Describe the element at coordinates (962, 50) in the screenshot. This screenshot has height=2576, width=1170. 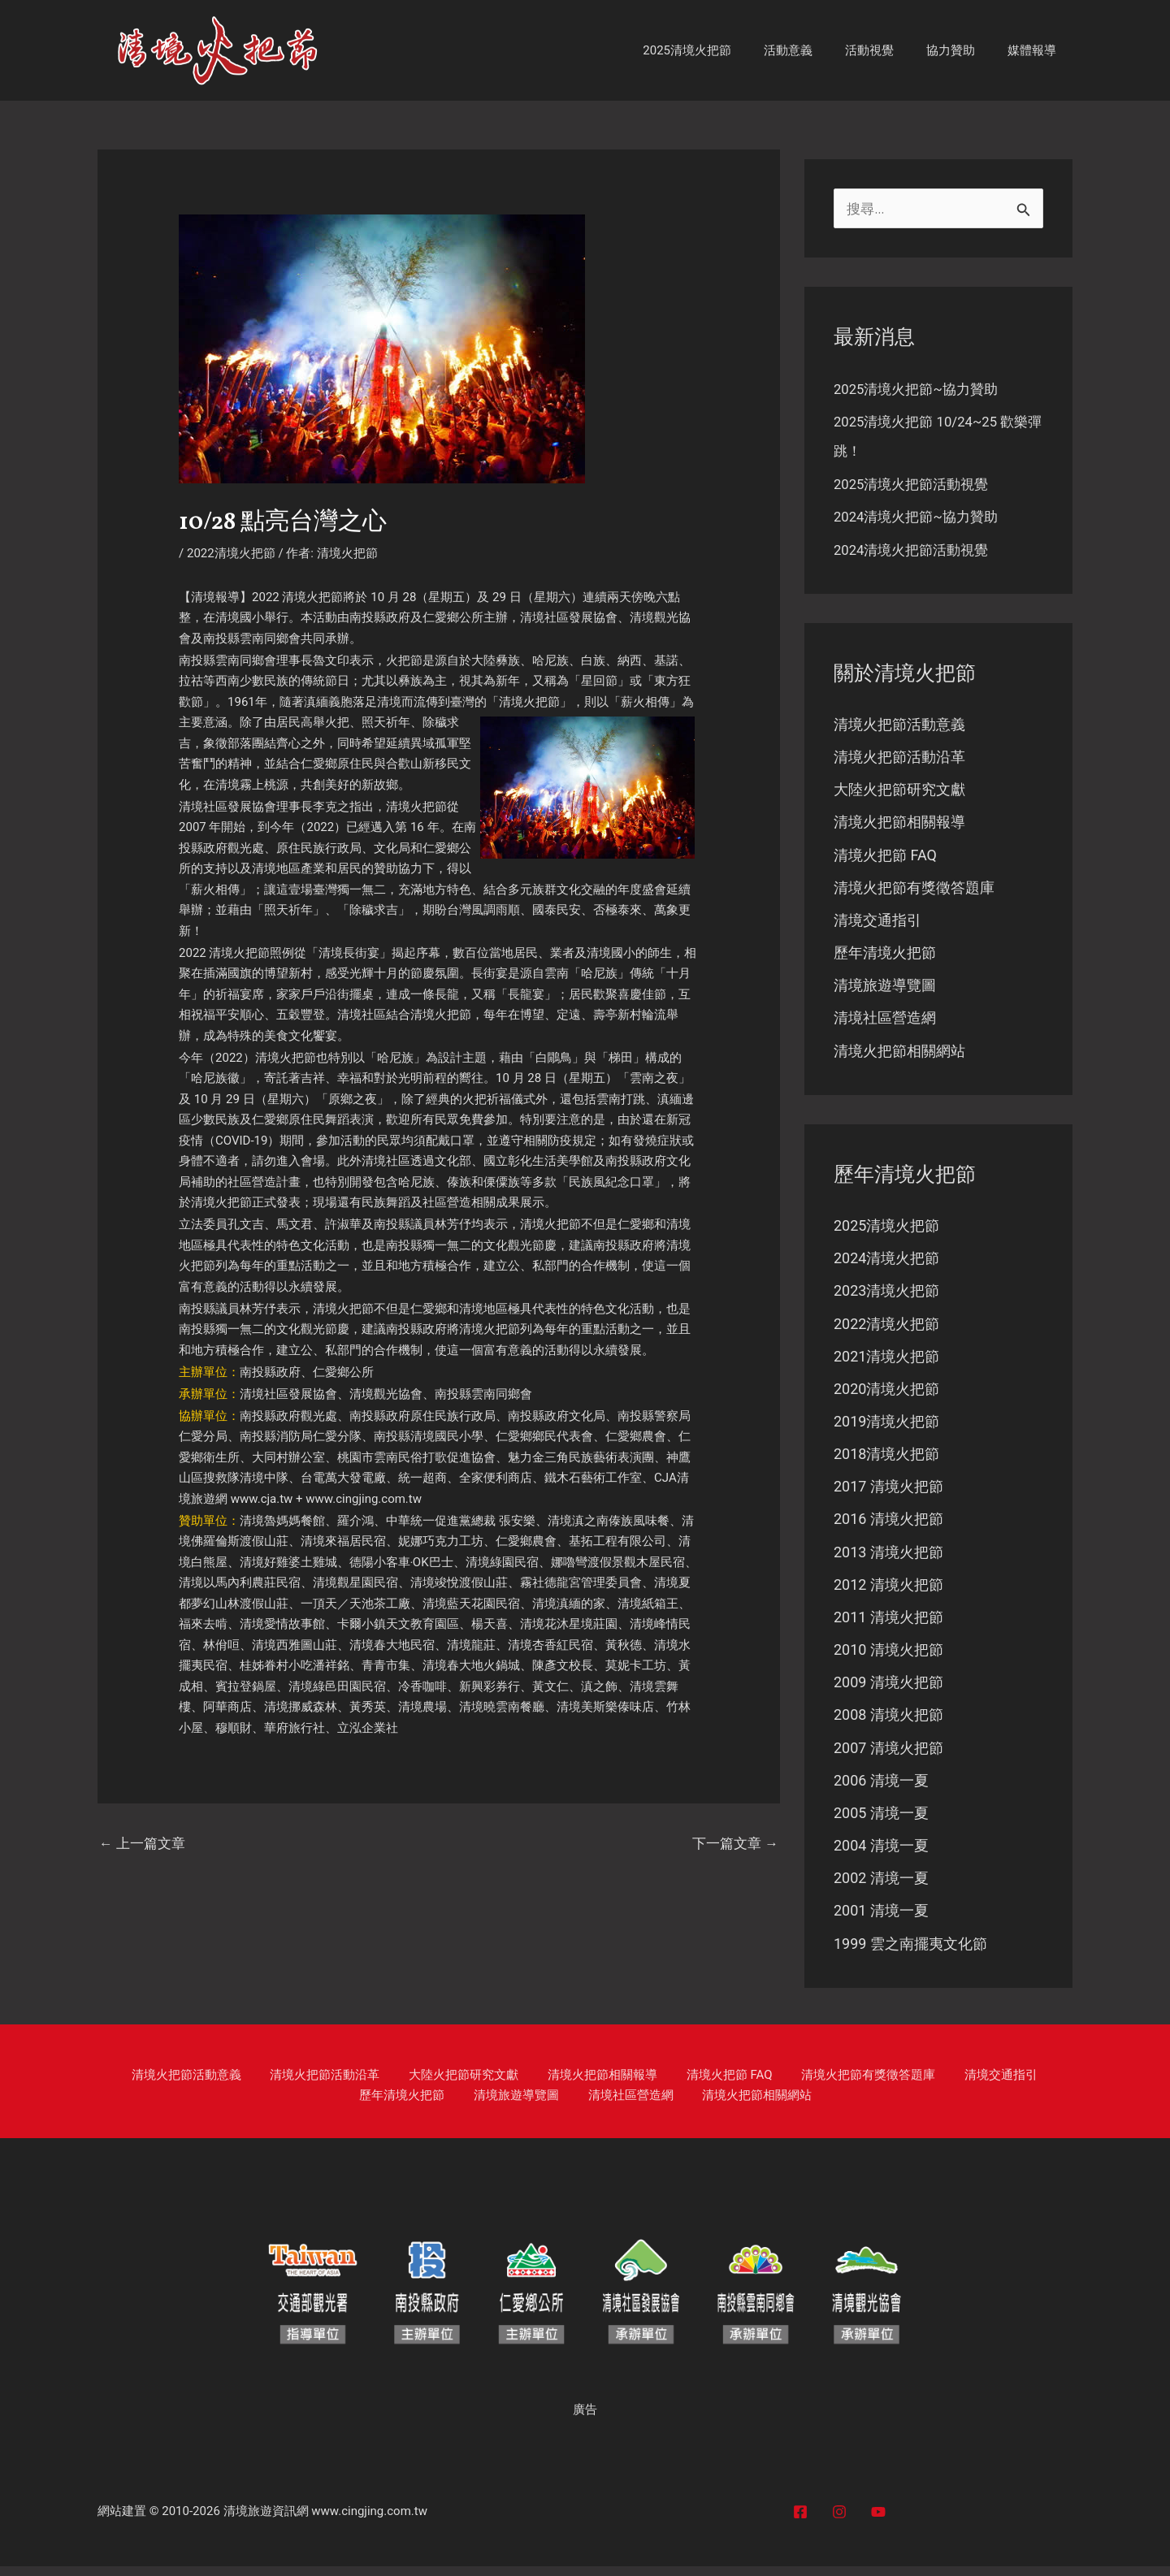
I see `協力贊助` at that location.